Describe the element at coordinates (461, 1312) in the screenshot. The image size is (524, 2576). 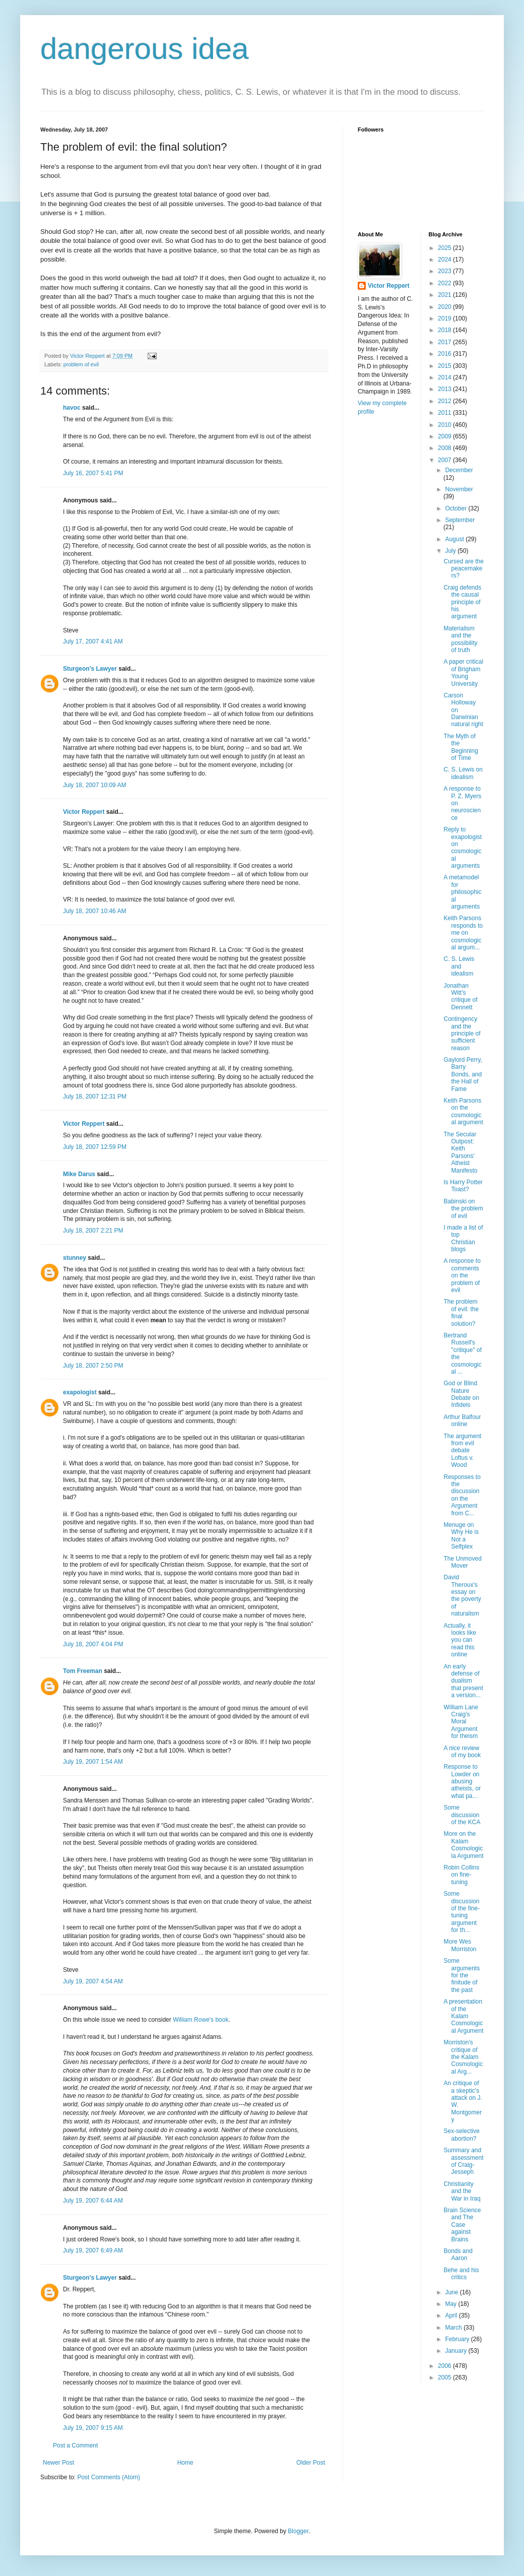
I see `The problem of evil: the final solution?` at that location.